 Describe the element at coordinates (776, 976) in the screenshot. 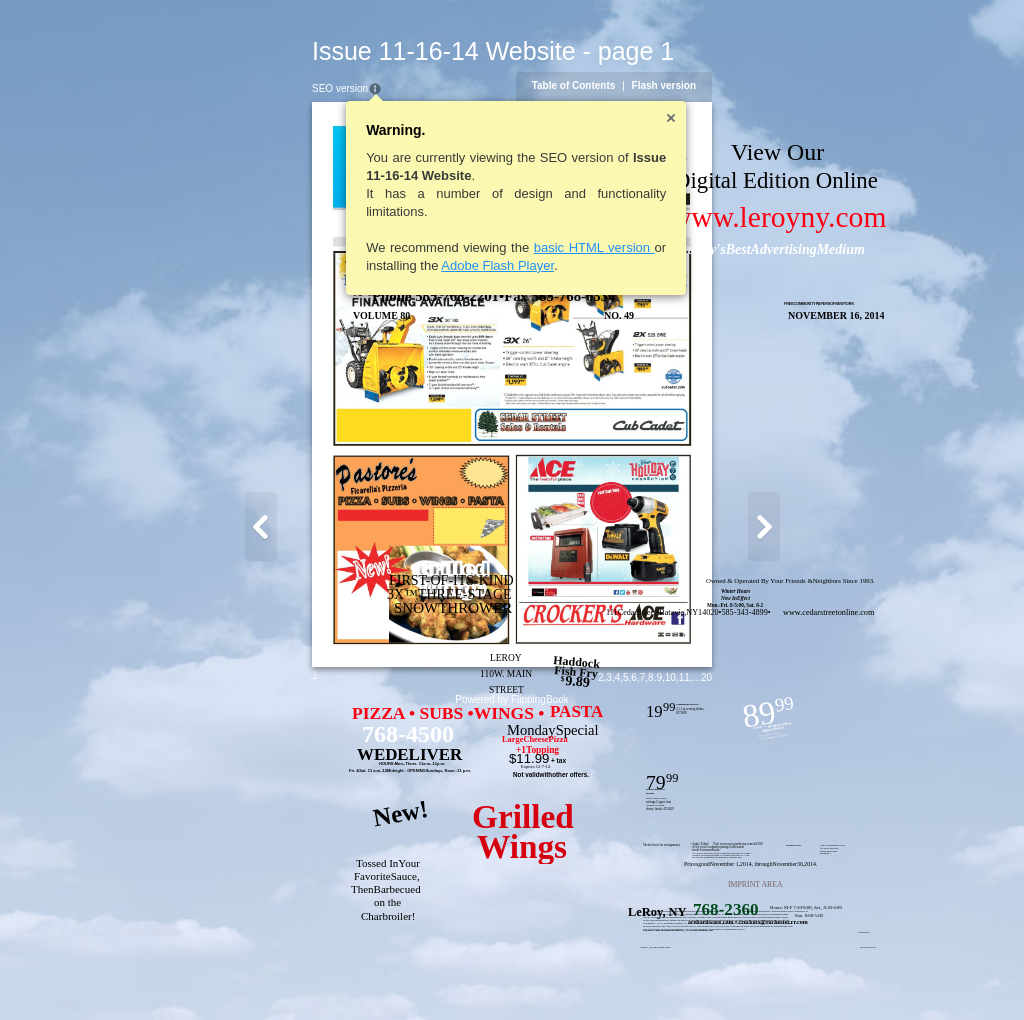

I see `10` at that location.